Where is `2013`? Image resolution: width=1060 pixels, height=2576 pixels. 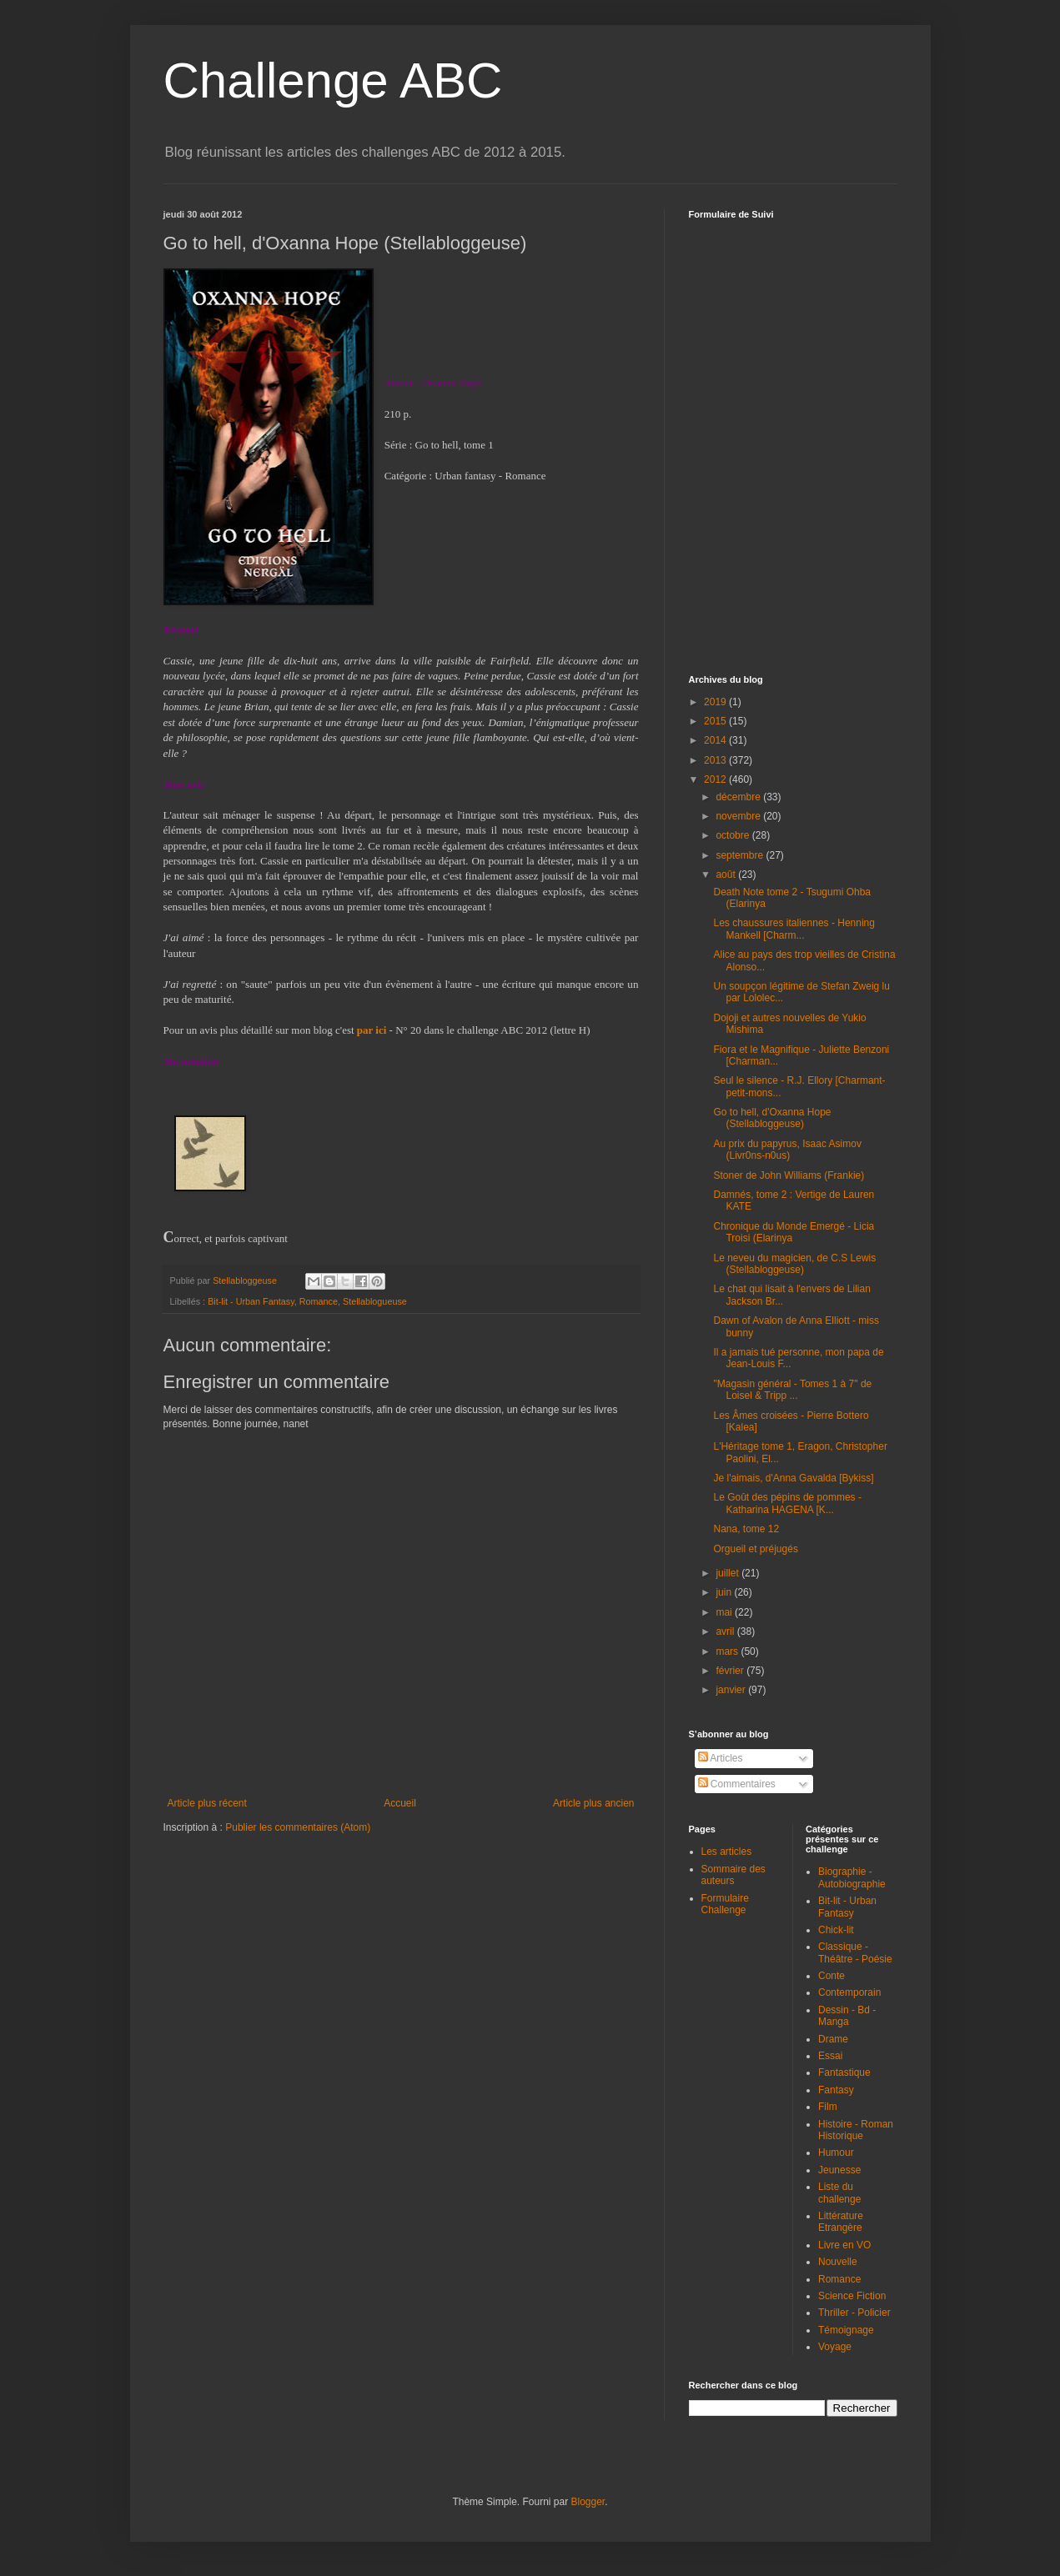 2013 is located at coordinates (716, 760).